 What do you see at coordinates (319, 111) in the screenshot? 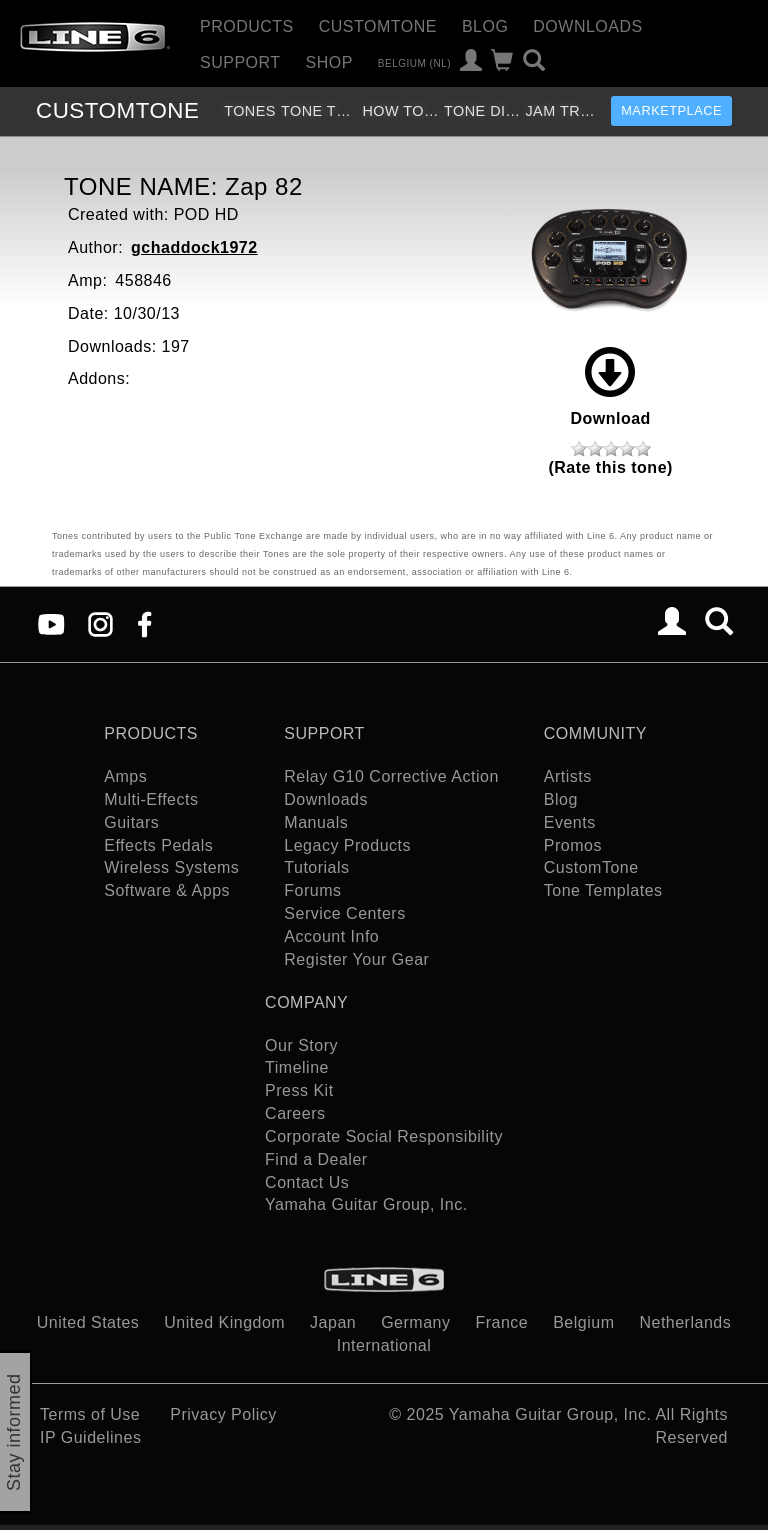
I see `Tone Templates` at bounding box center [319, 111].